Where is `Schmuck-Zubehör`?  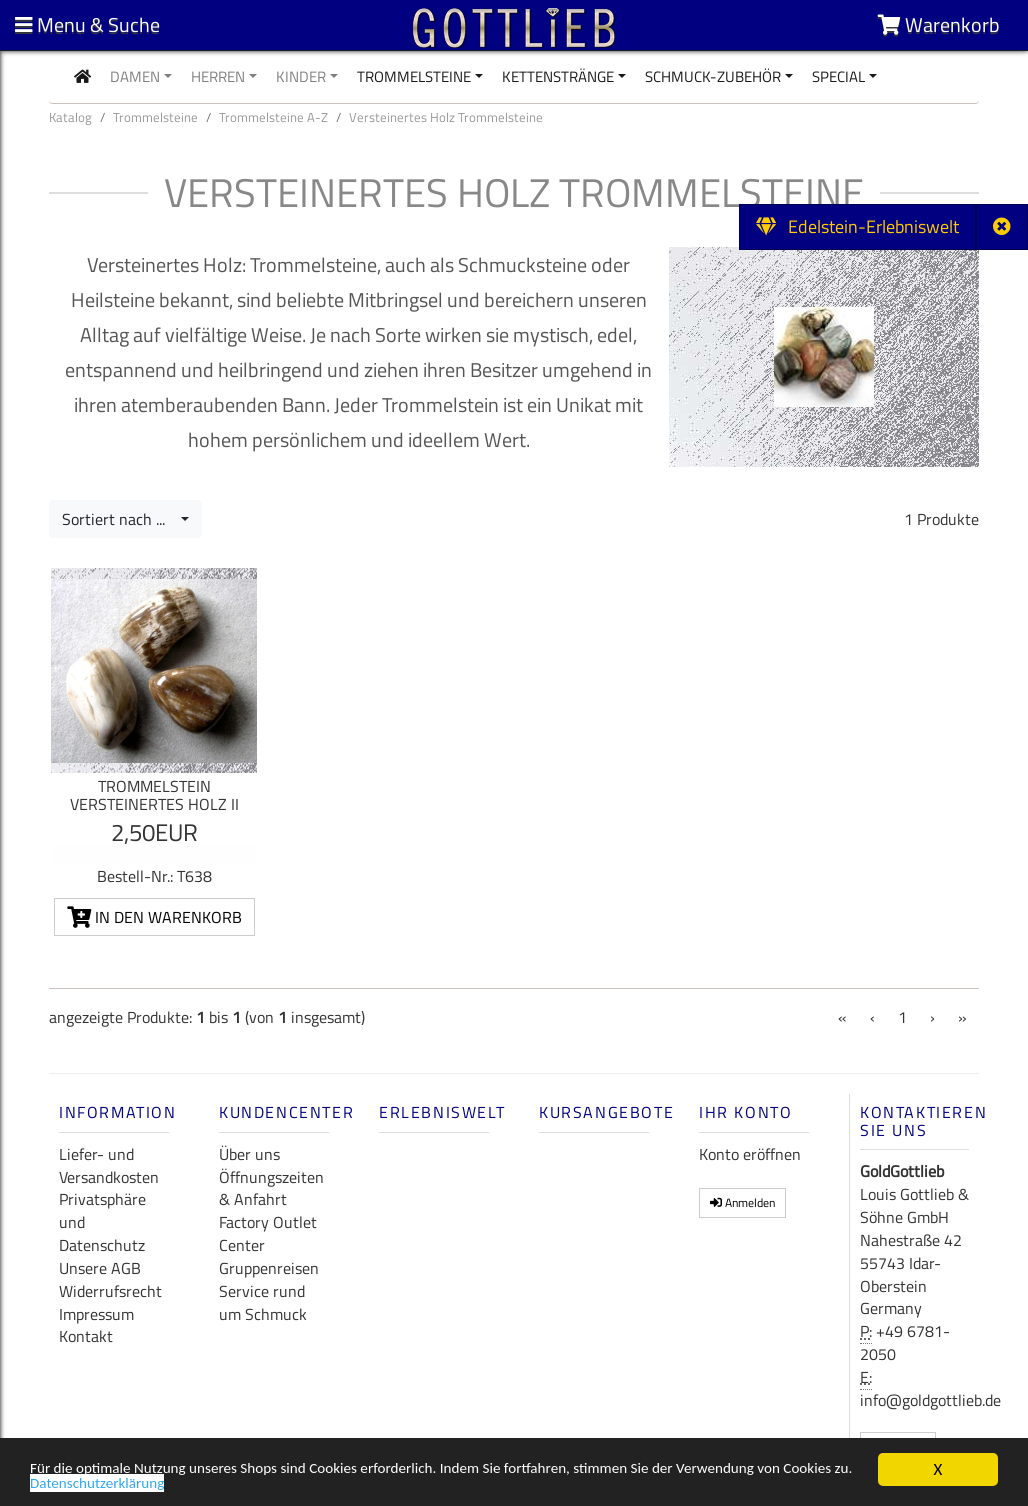
Schmuck-Zubehör is located at coordinates (713, 76).